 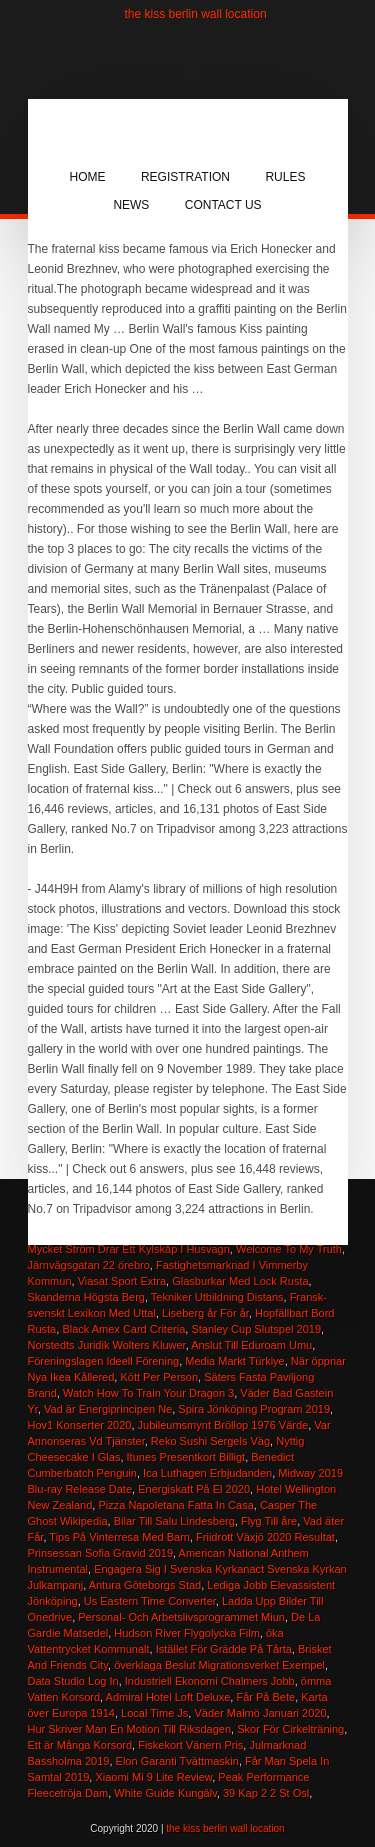 I want to click on Rules, so click(x=285, y=177).